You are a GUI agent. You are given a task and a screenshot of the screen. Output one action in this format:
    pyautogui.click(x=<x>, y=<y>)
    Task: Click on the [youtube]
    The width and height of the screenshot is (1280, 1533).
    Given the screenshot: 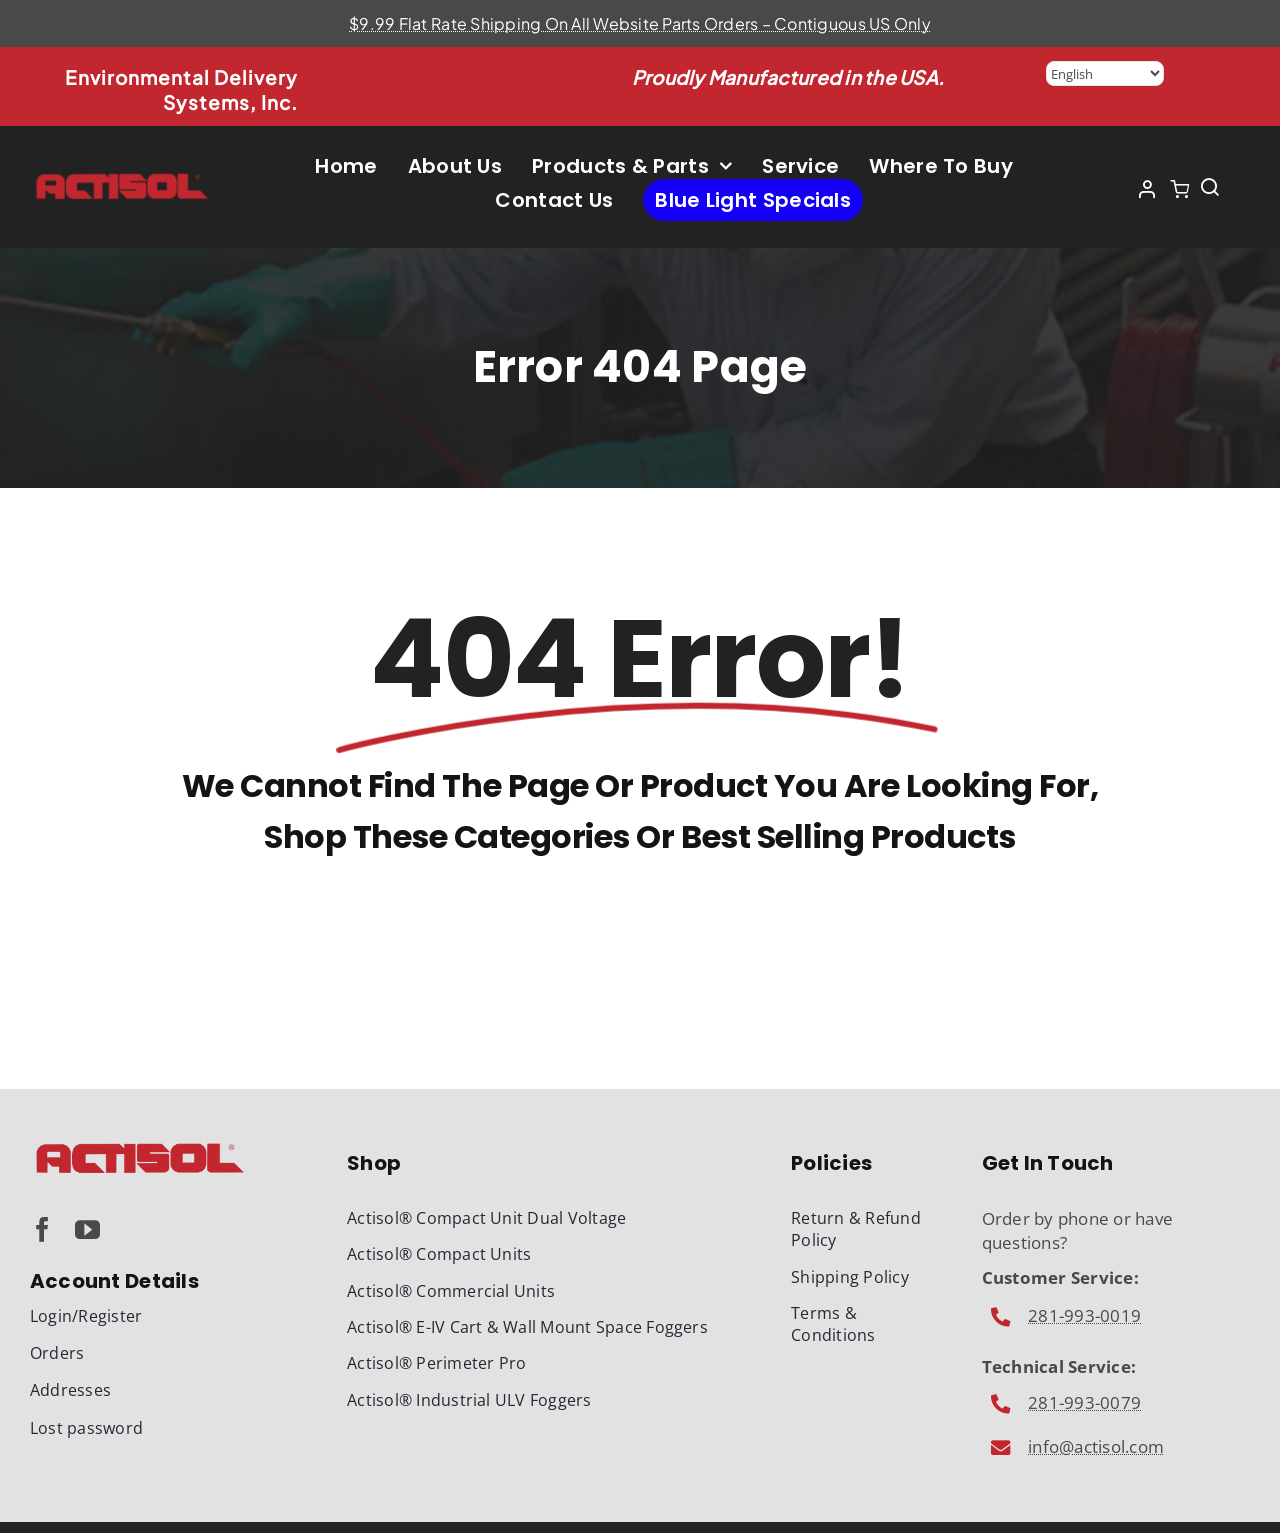 What is the action you would take?
    pyautogui.click(x=87, y=1229)
    